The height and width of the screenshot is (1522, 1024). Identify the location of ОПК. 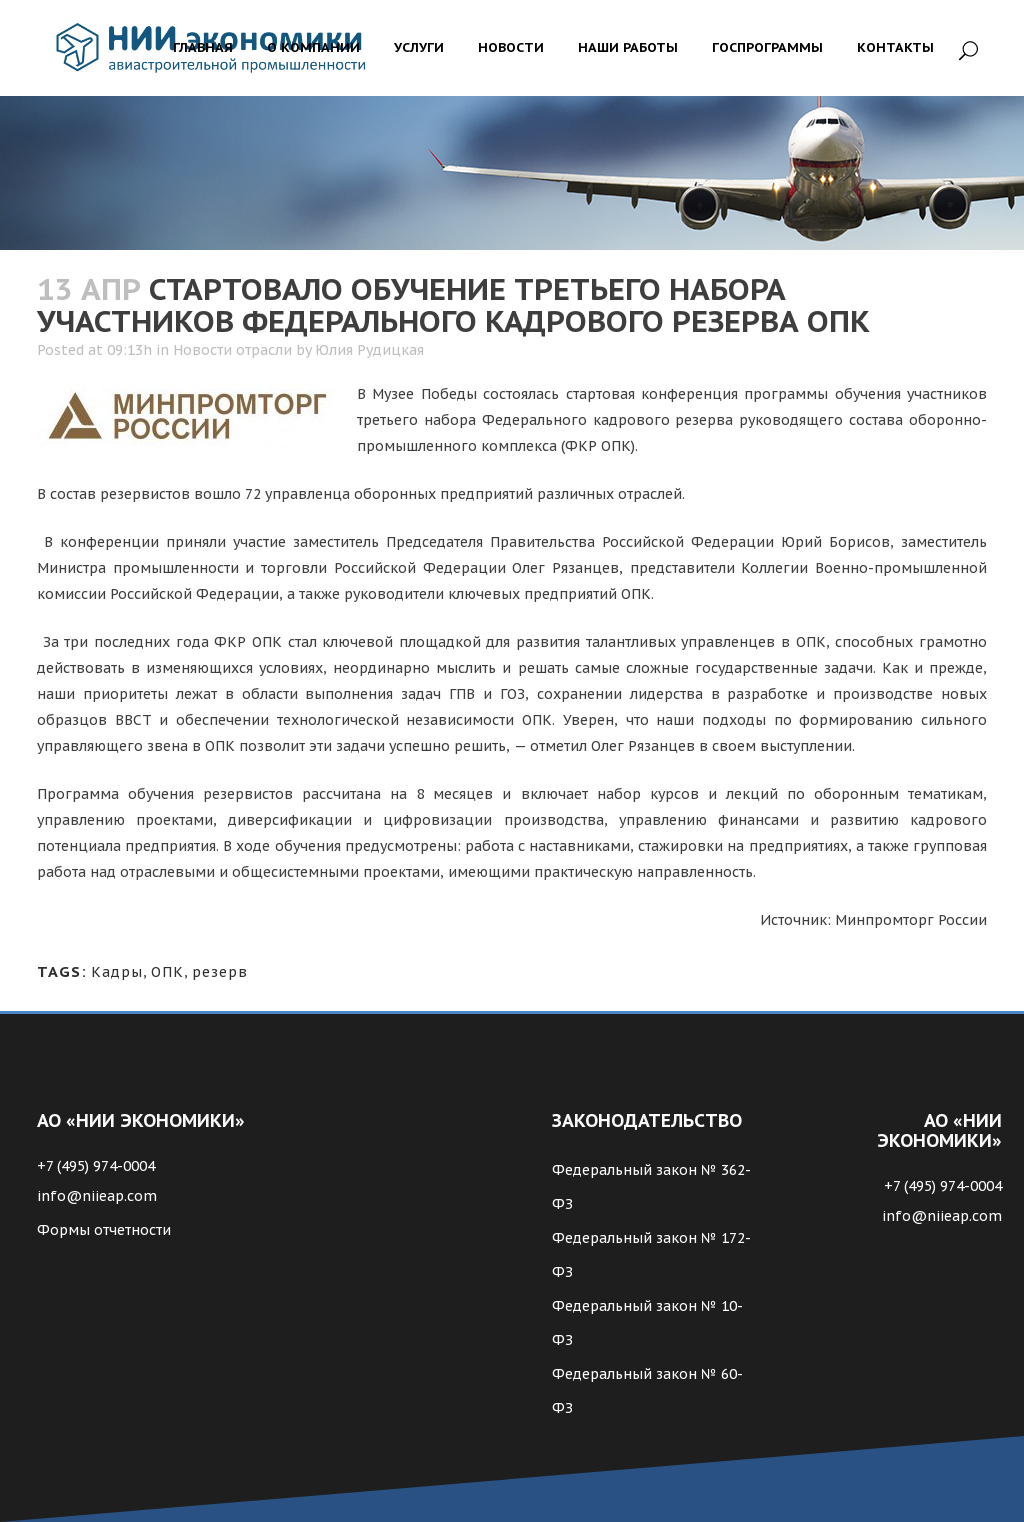
(167, 972).